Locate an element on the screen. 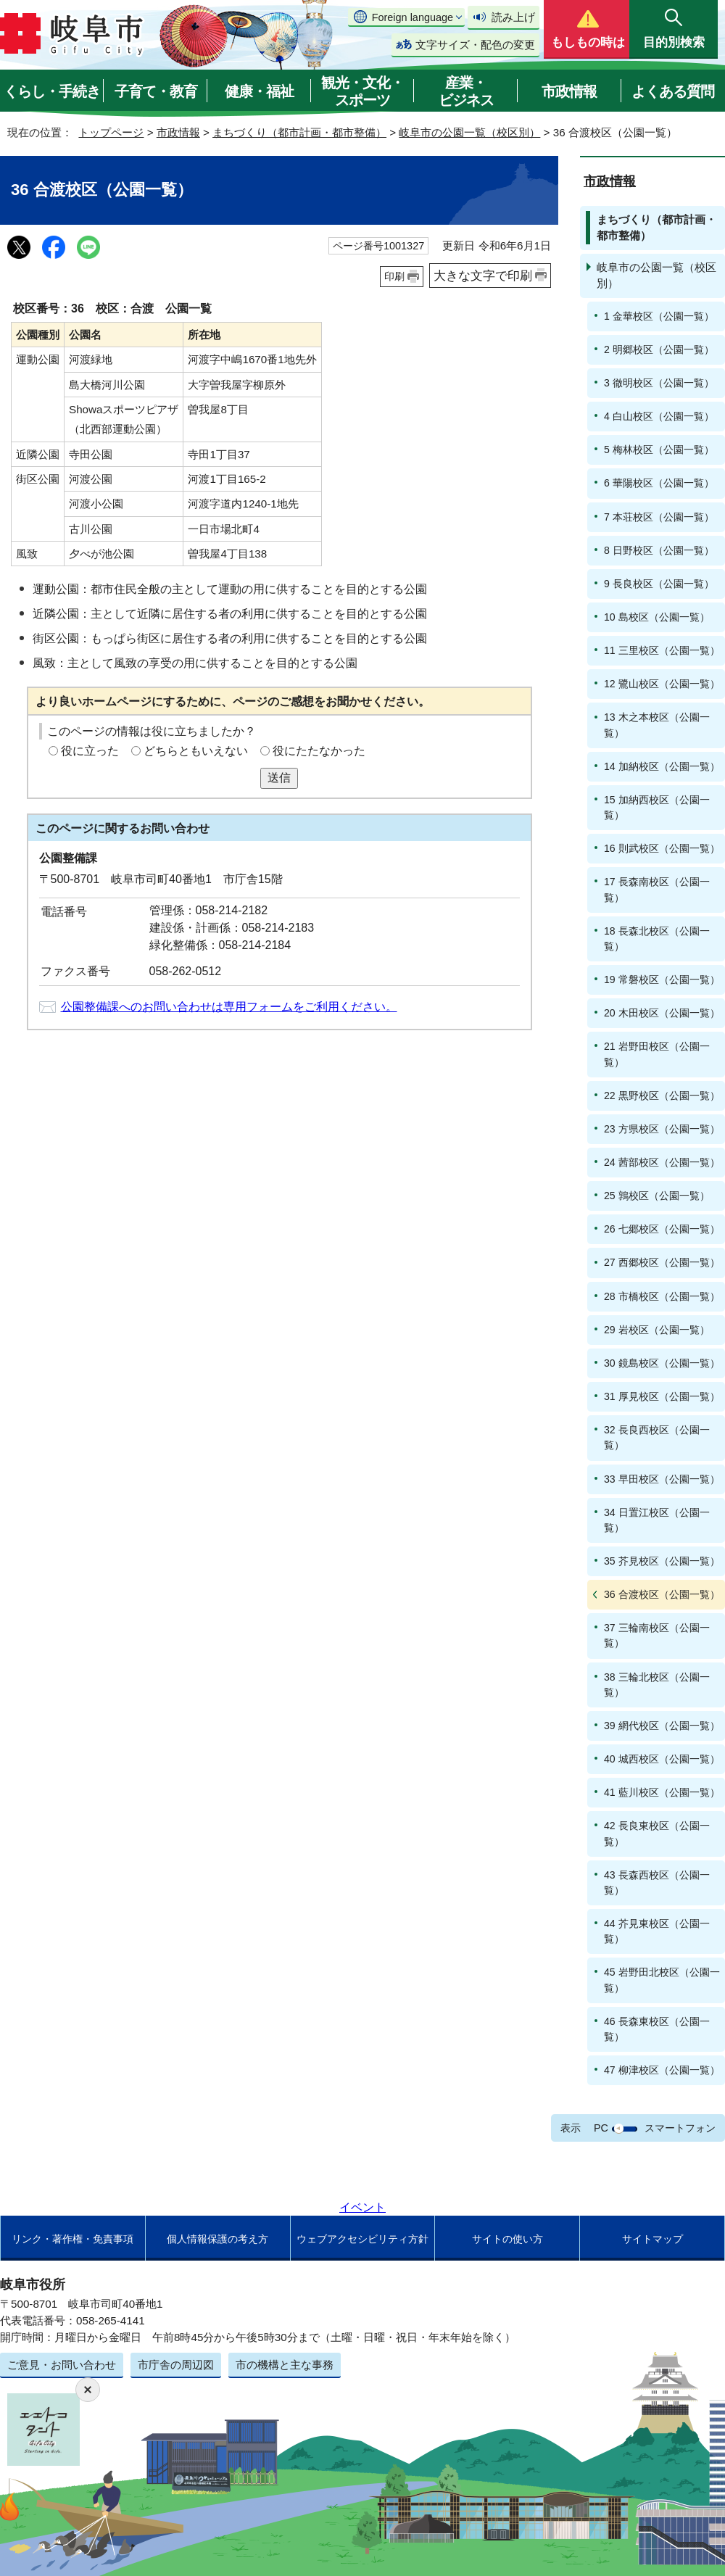  6 華陽校区（公園一覧） is located at coordinates (659, 483).